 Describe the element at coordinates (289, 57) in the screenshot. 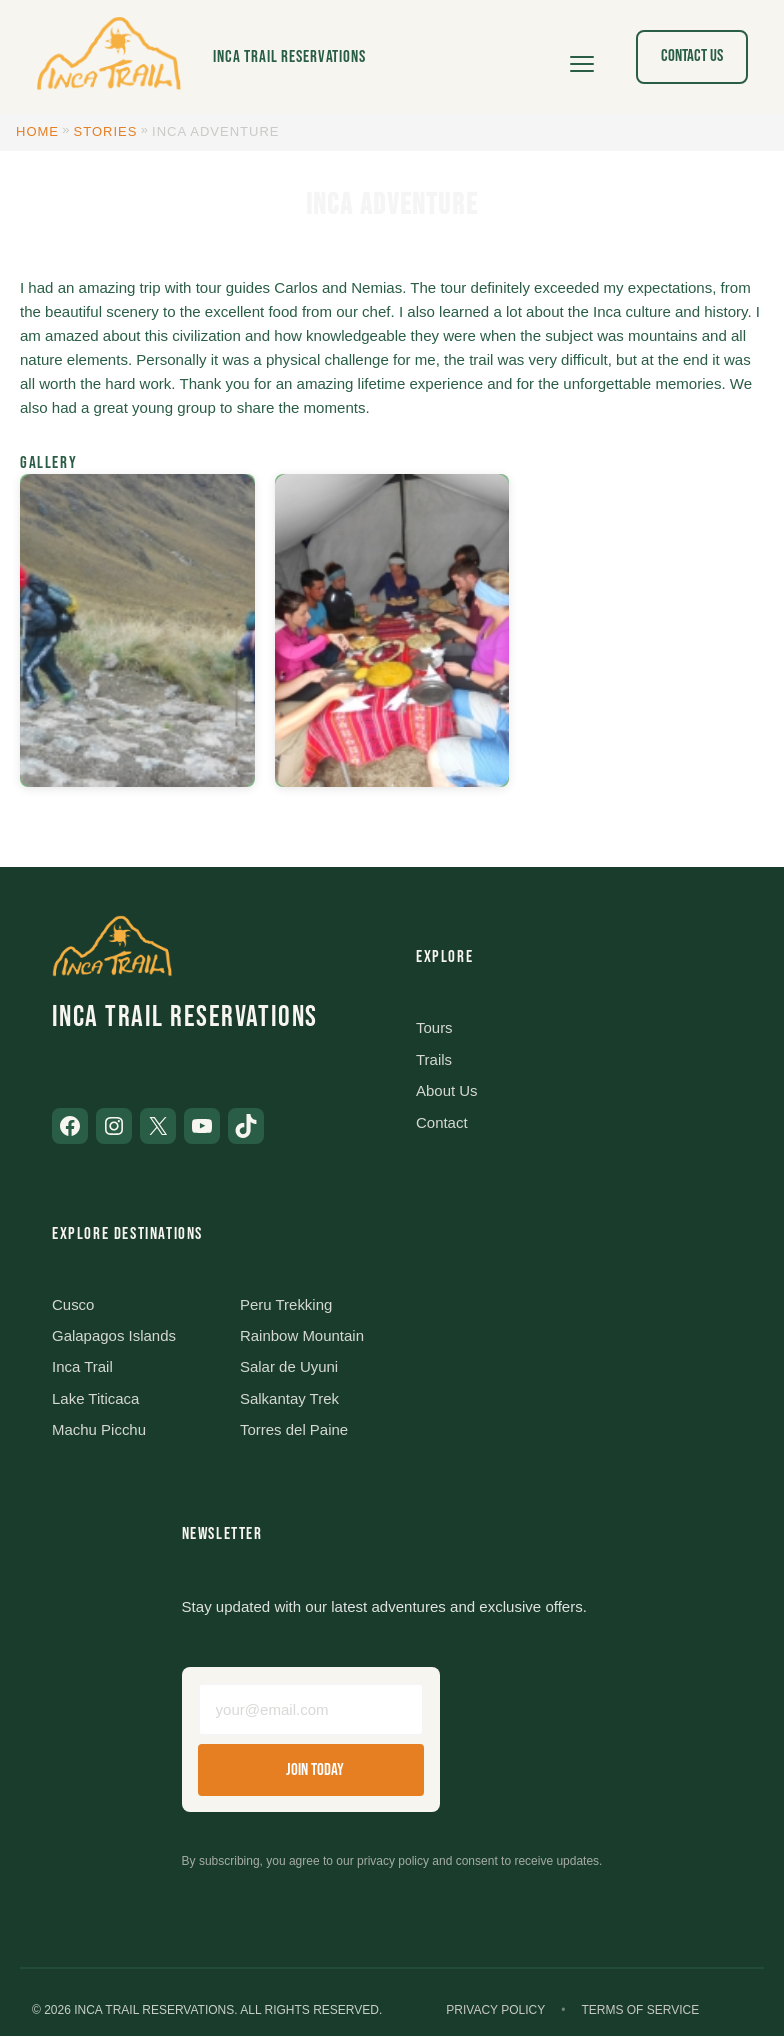

I see `Inca Trail Reservations` at that location.